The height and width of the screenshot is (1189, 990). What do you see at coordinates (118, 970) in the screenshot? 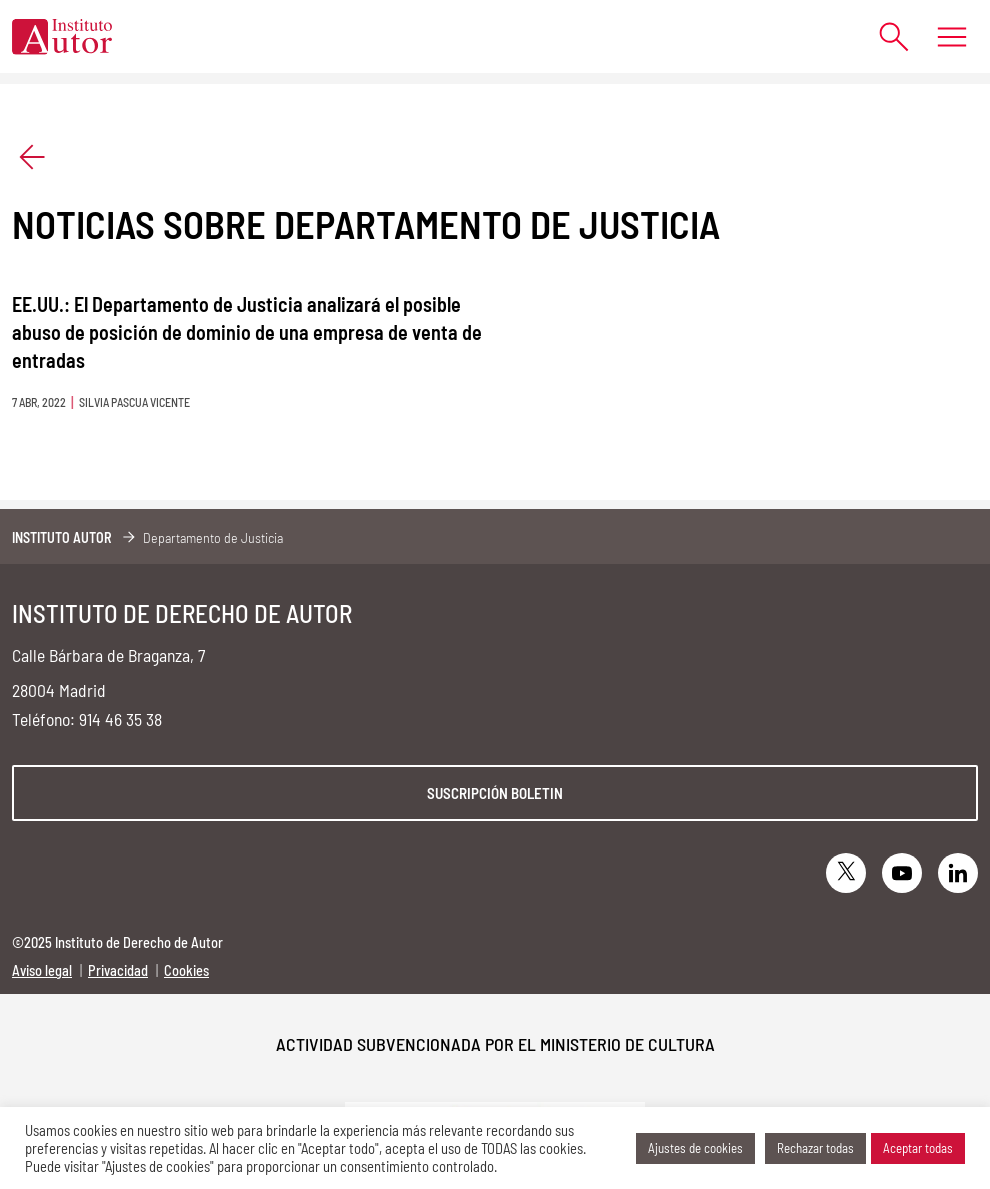
I see `Privacidad` at bounding box center [118, 970].